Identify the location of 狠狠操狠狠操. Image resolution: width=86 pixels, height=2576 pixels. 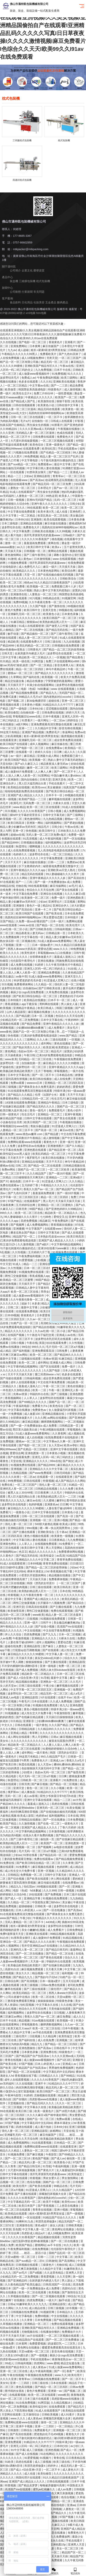
(34, 1662).